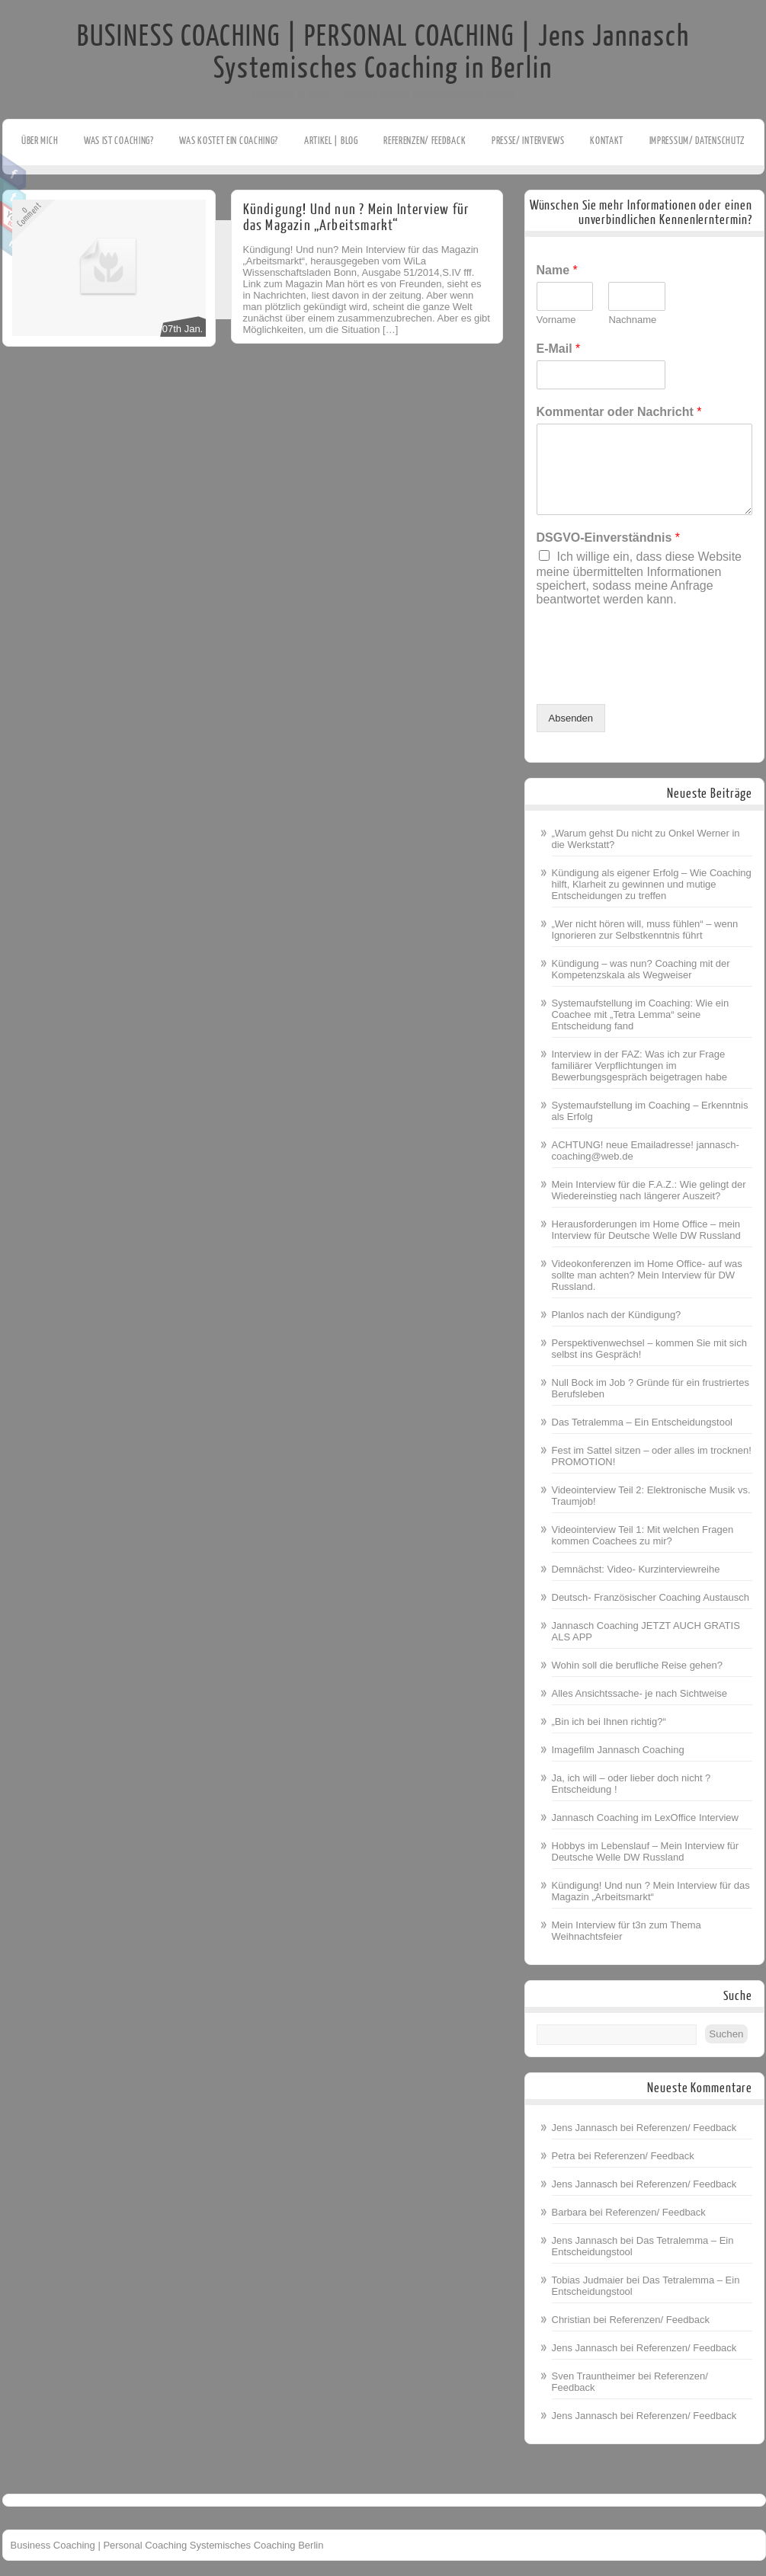 Image resolution: width=766 pixels, height=2576 pixels. Describe the element at coordinates (619, 411) in the screenshot. I see `Kommentar oder Nachricht` at that location.